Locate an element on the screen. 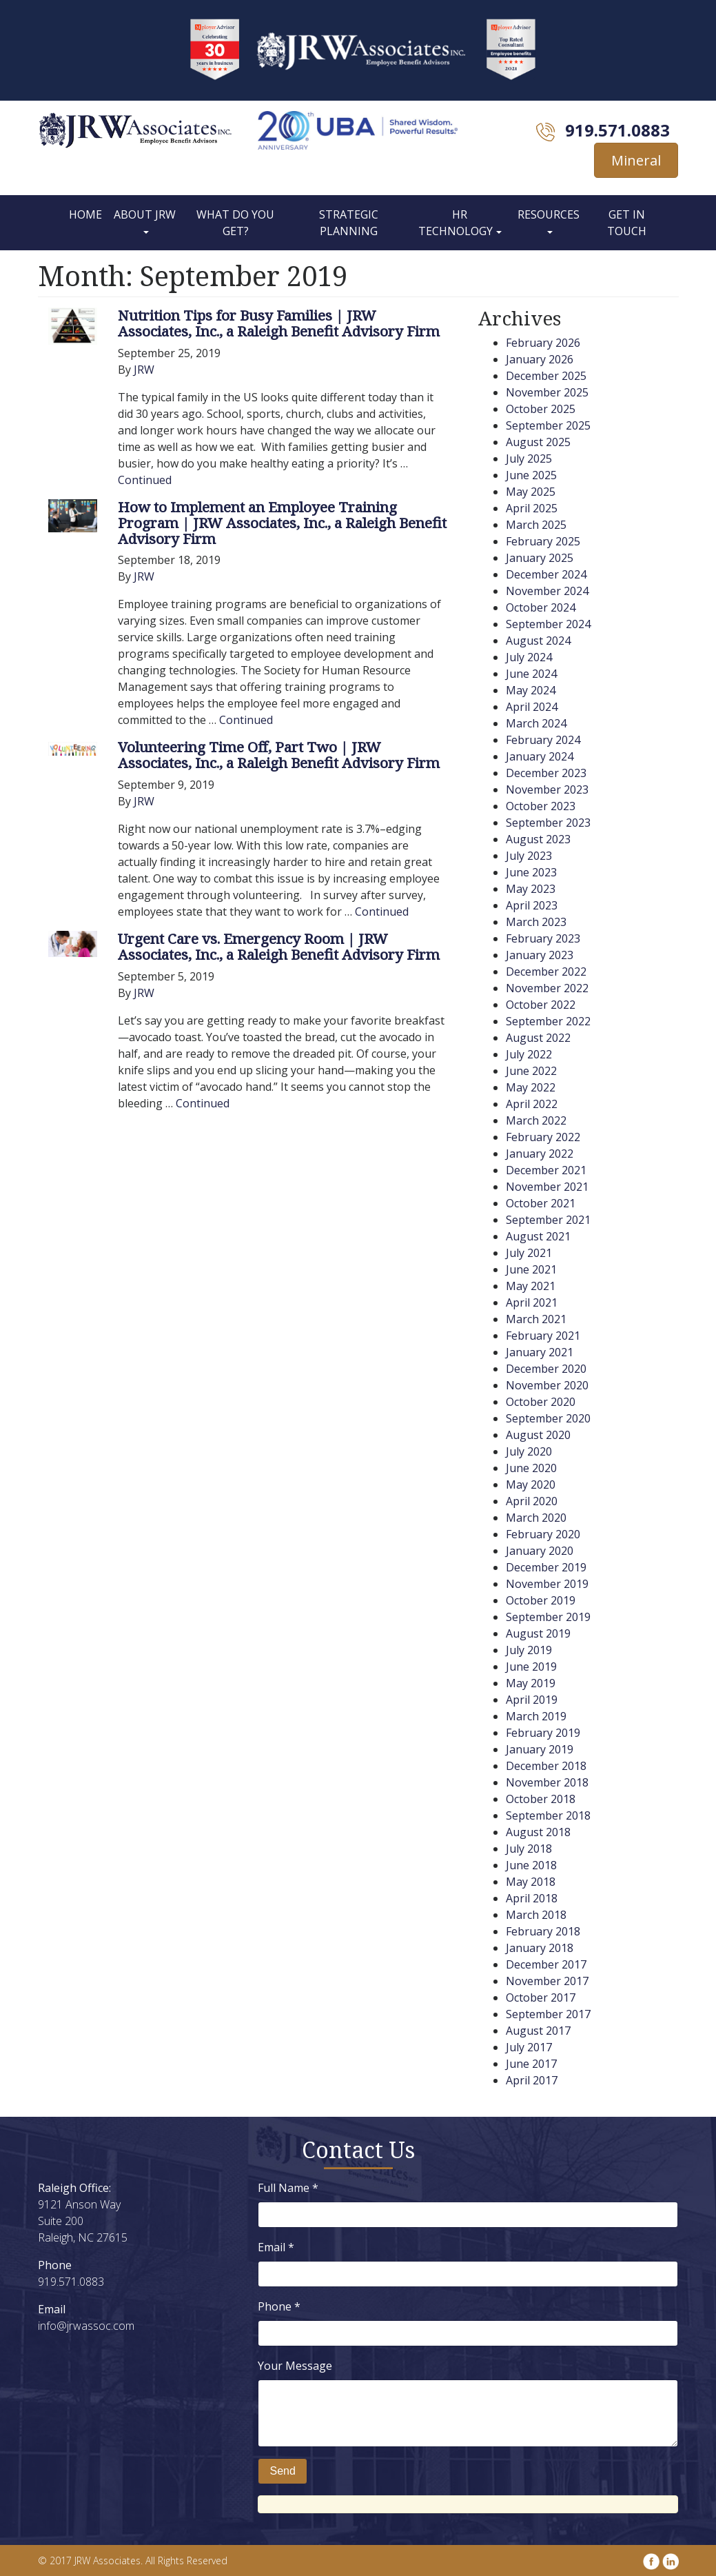 This screenshot has width=716, height=2576. February 2018 is located at coordinates (543, 1931).